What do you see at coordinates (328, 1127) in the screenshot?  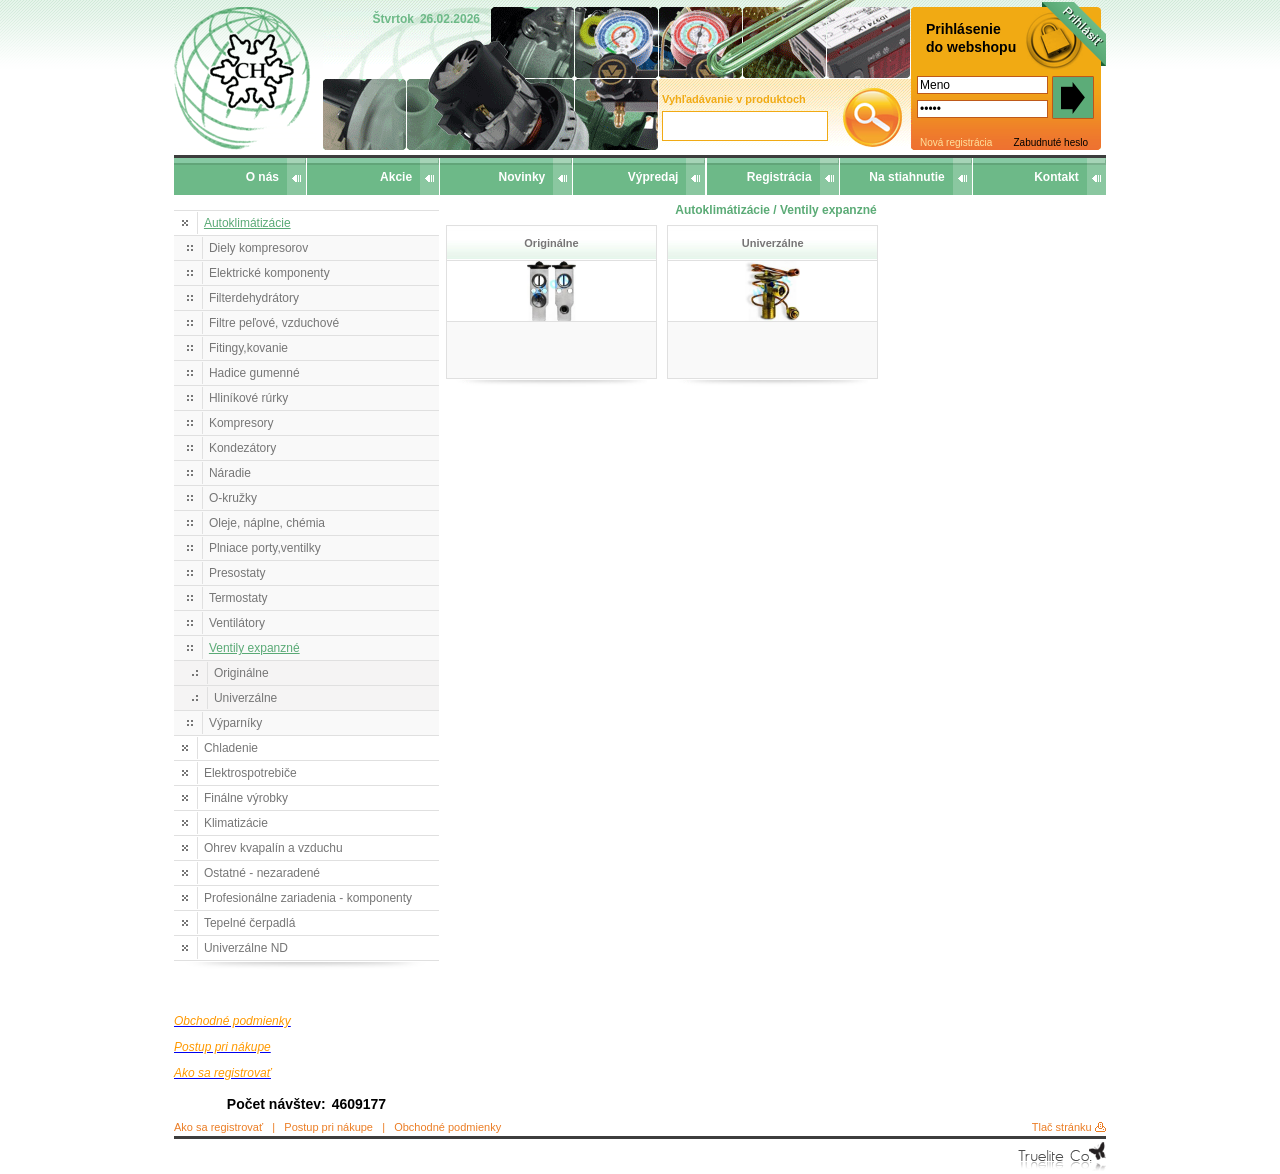 I see `Postup pri nákupe` at bounding box center [328, 1127].